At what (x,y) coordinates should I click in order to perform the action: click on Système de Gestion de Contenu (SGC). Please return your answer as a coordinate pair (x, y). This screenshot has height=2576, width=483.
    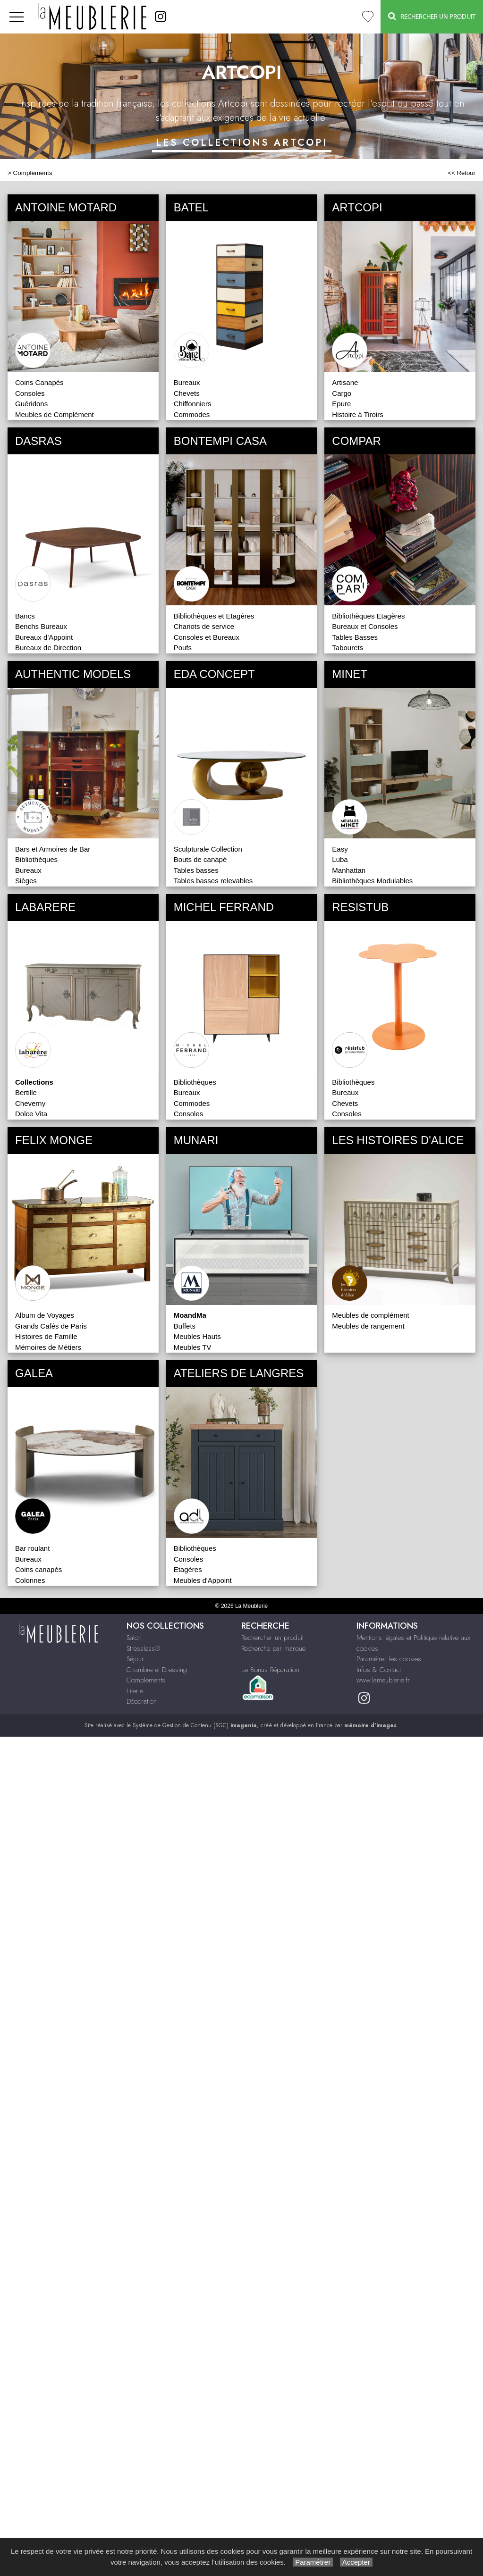
    Looking at the image, I should click on (195, 1725).